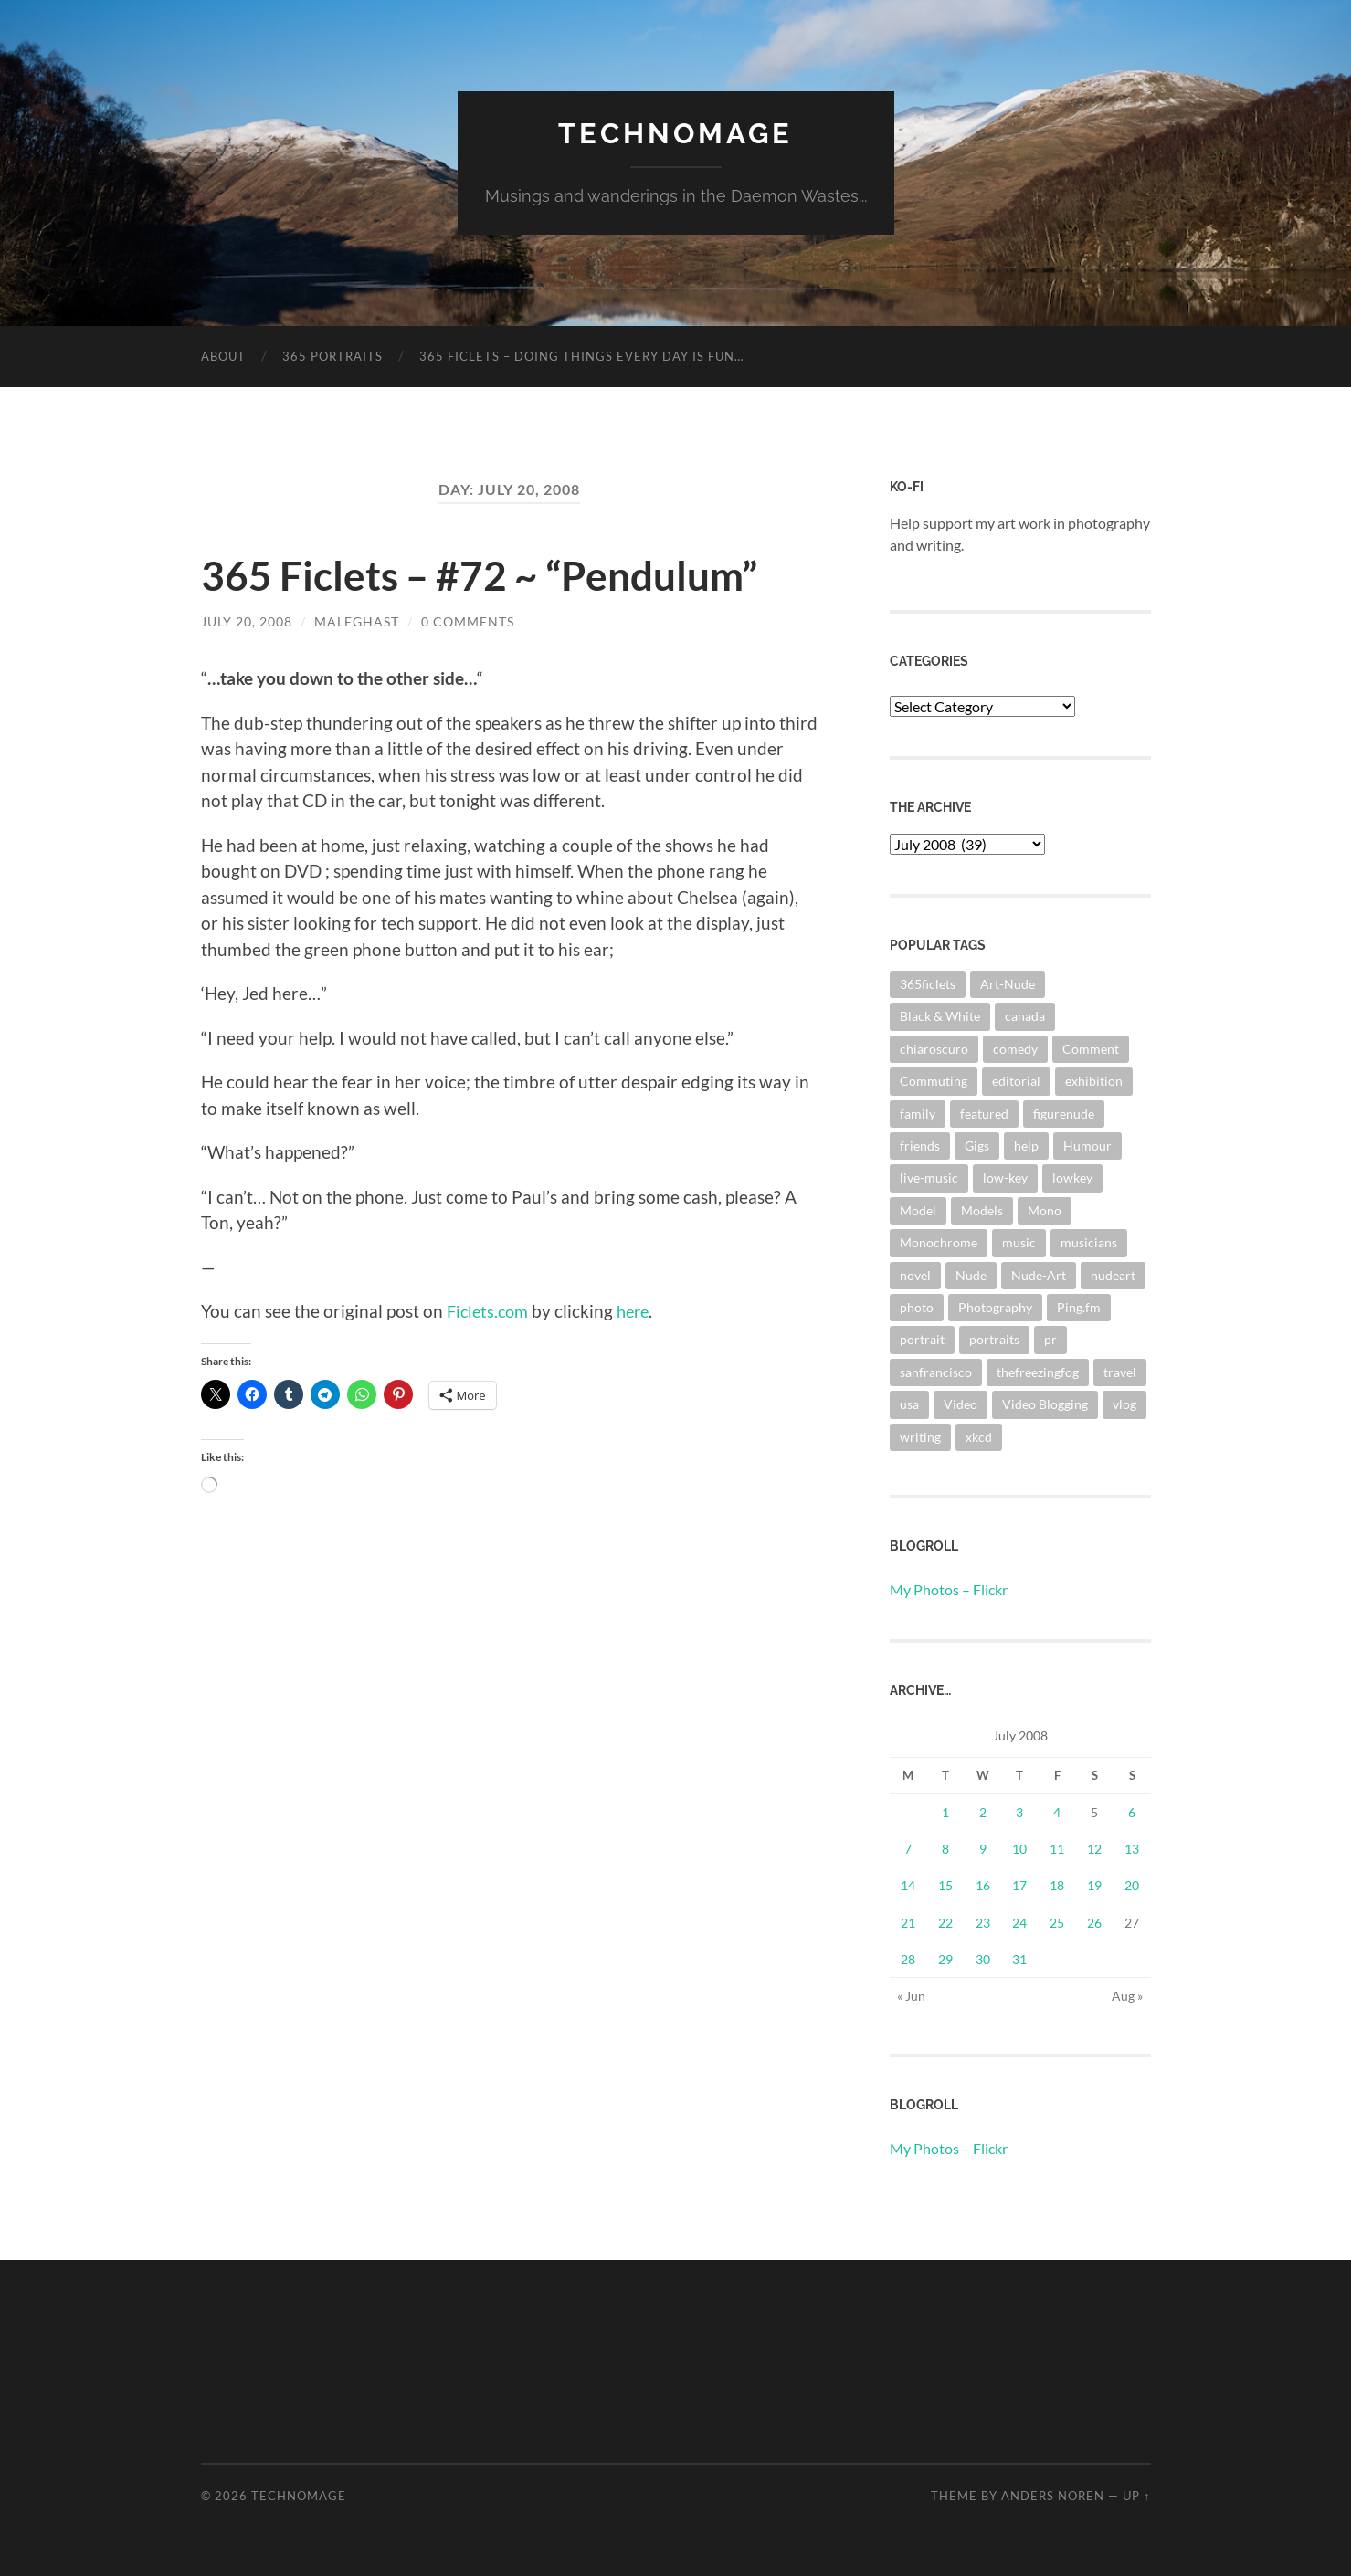  I want to click on Gigs [Gigs (4 items)], so click(977, 1144).